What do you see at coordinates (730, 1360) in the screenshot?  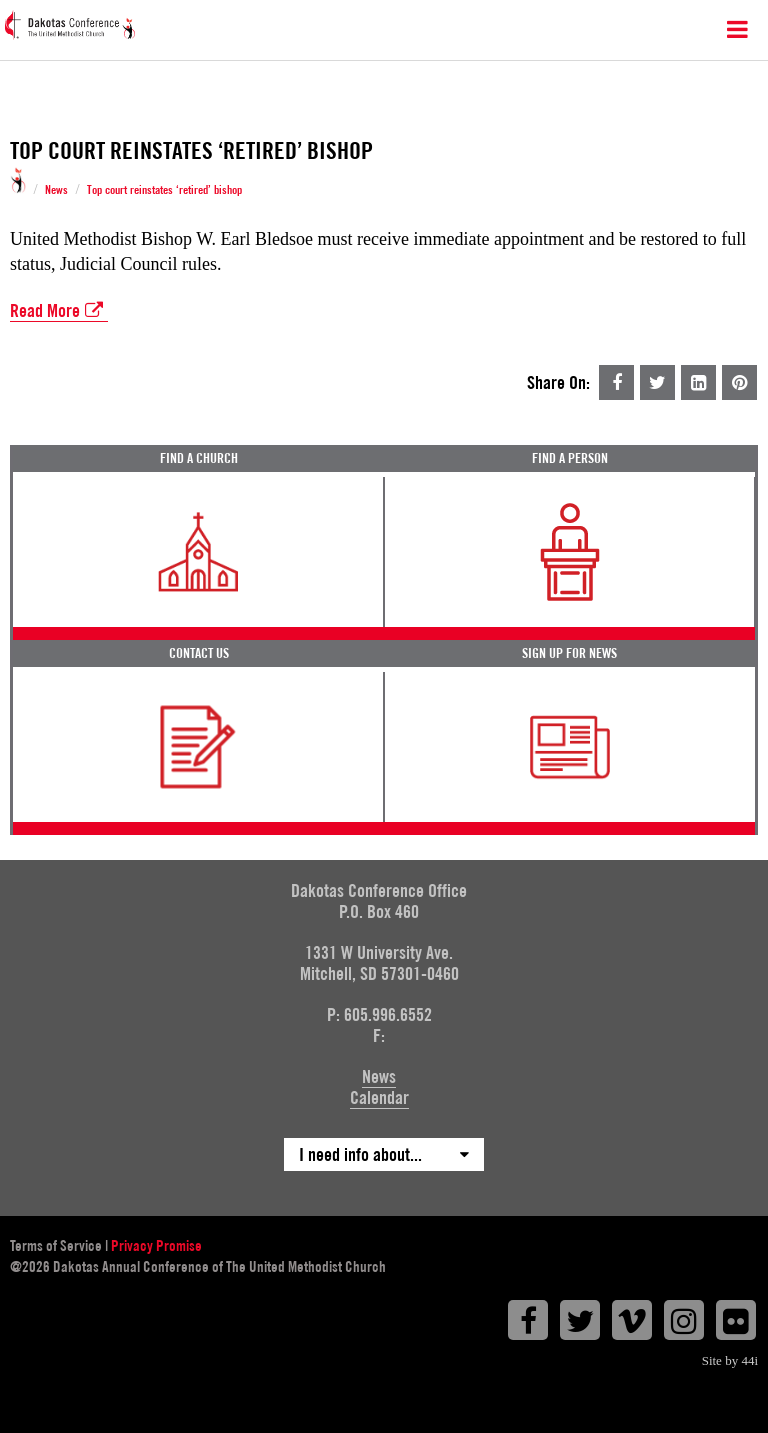 I see `Site by 44i` at bounding box center [730, 1360].